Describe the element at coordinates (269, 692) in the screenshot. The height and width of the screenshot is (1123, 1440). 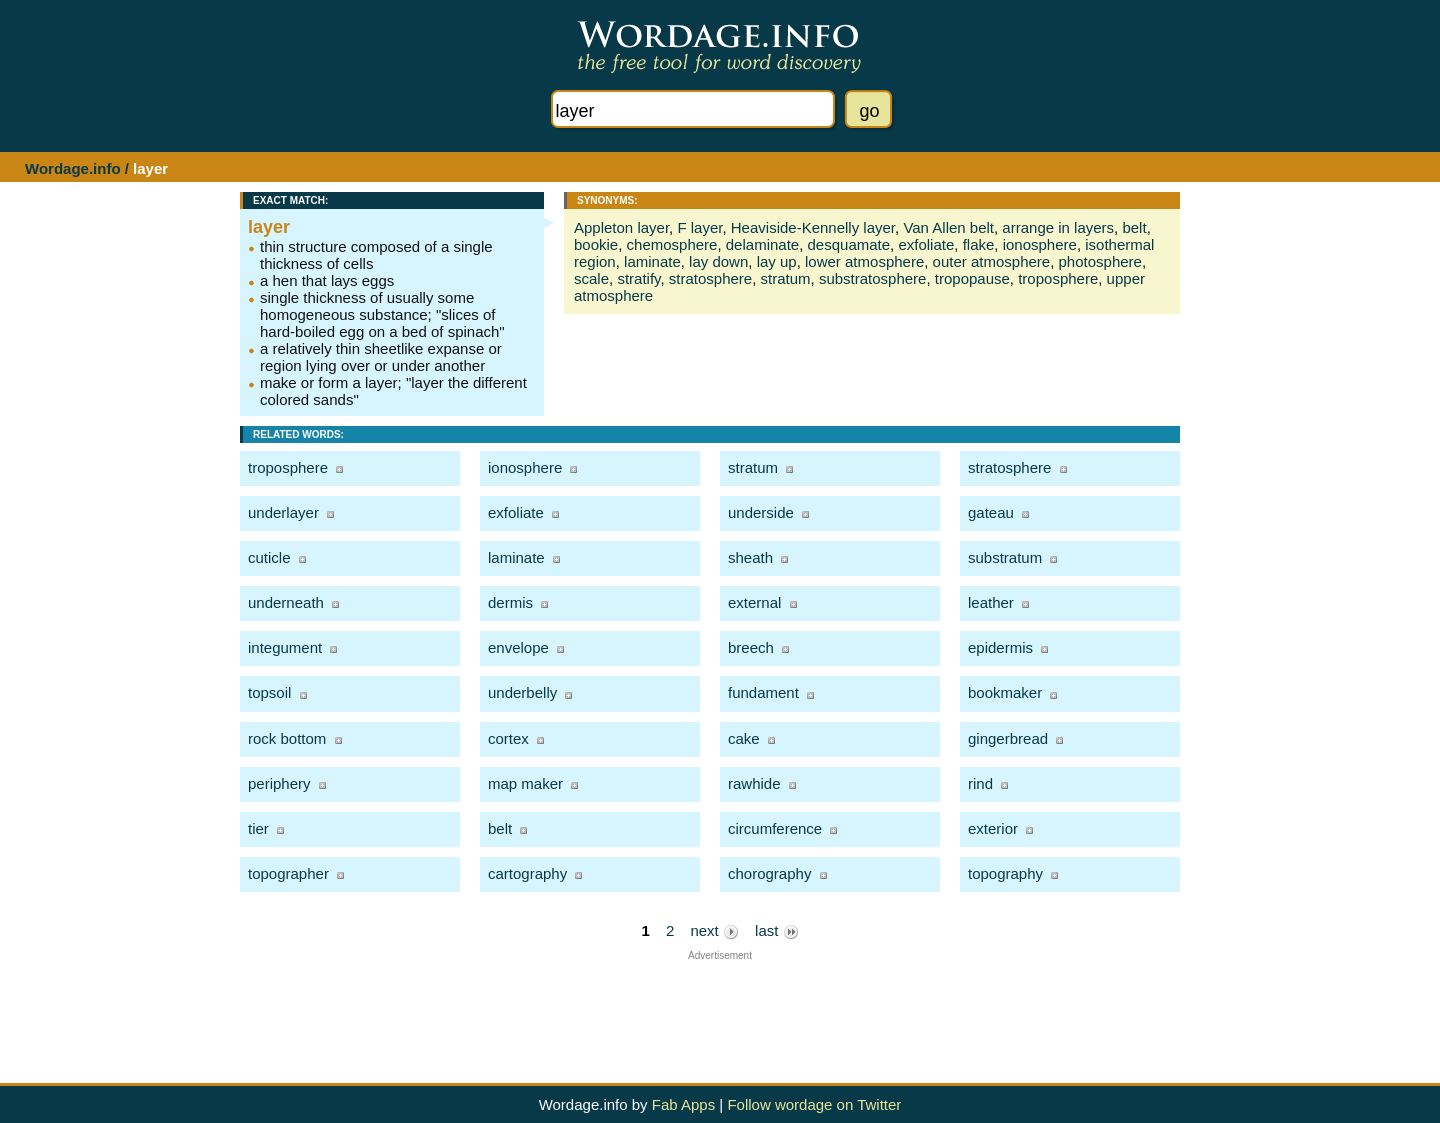
I see `topsoil` at that location.